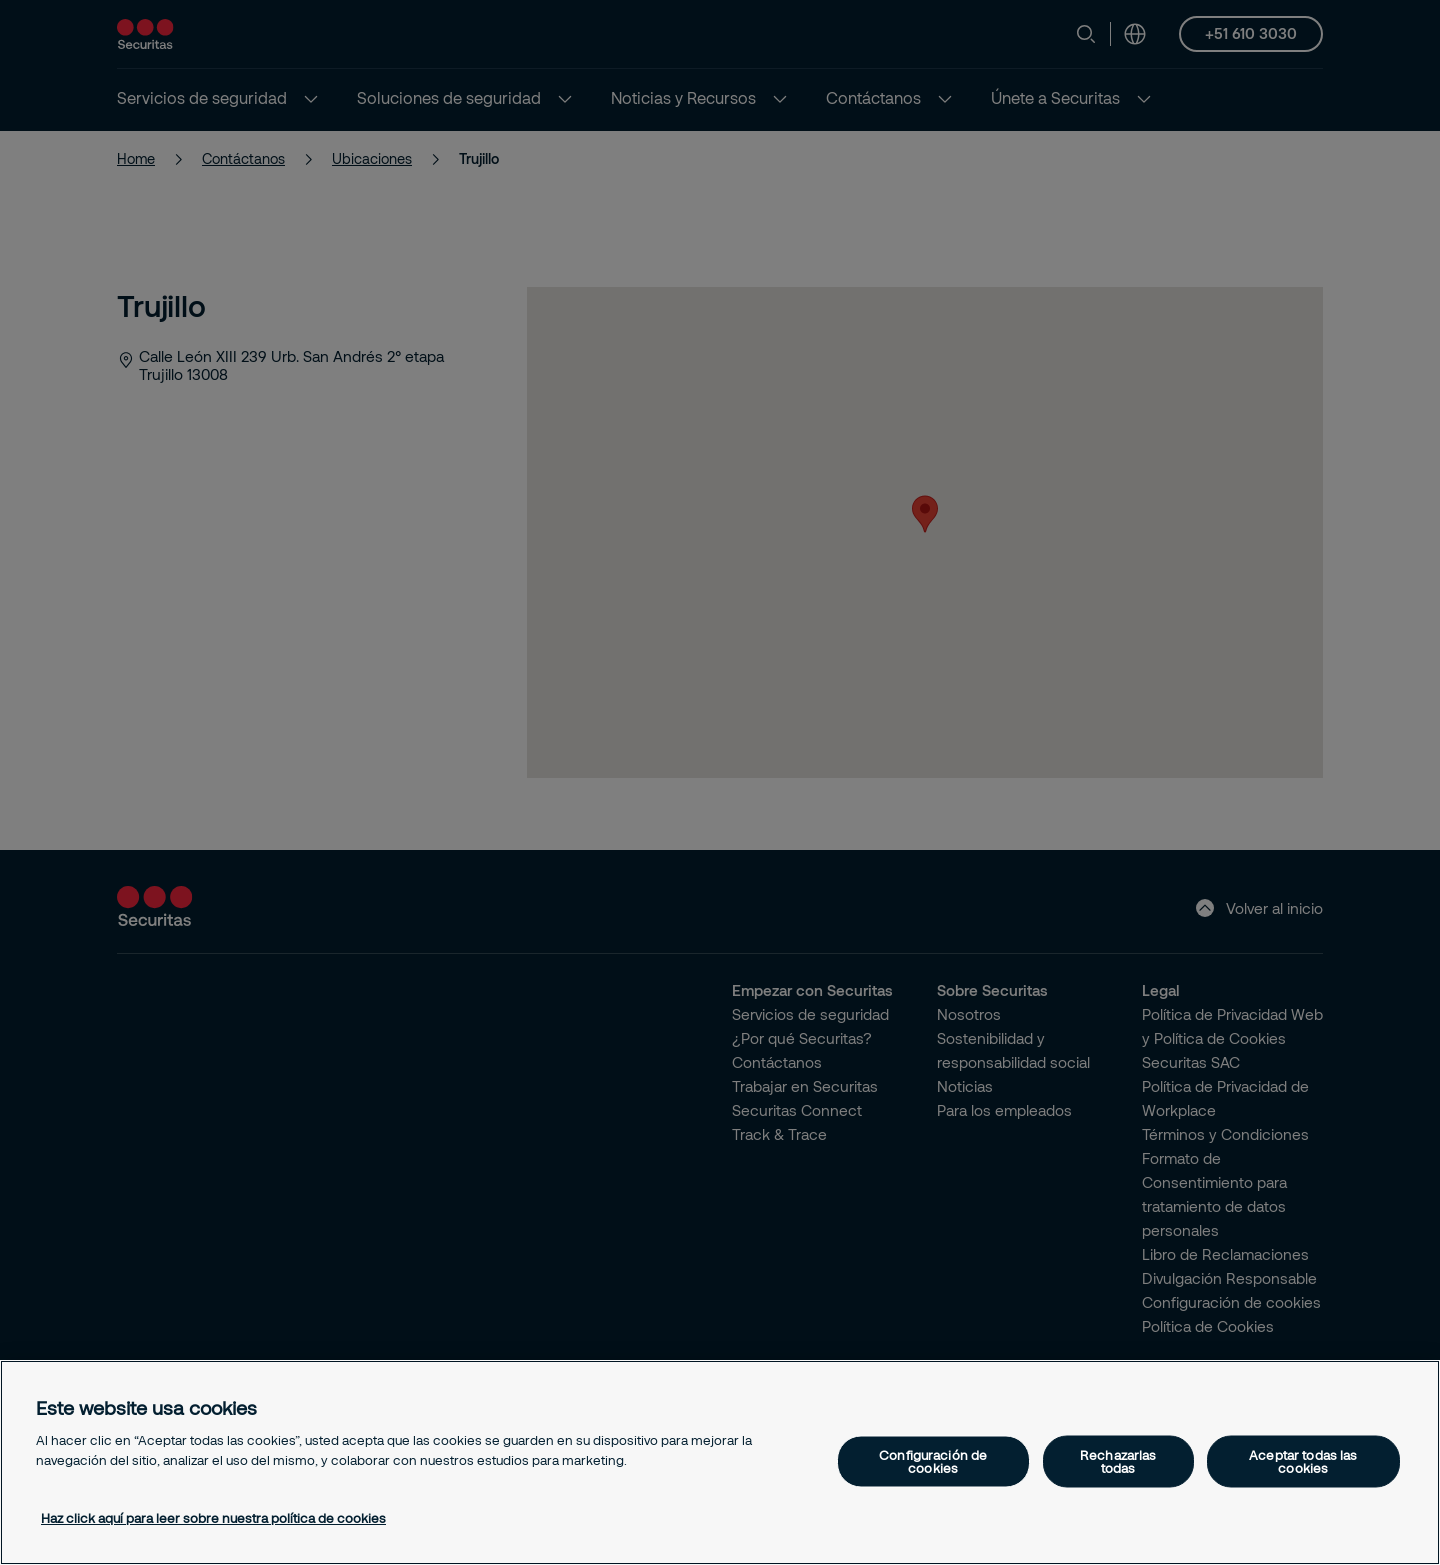 This screenshot has width=1440, height=1565. What do you see at coordinates (720, 1462) in the screenshot?
I see `[region]` at bounding box center [720, 1462].